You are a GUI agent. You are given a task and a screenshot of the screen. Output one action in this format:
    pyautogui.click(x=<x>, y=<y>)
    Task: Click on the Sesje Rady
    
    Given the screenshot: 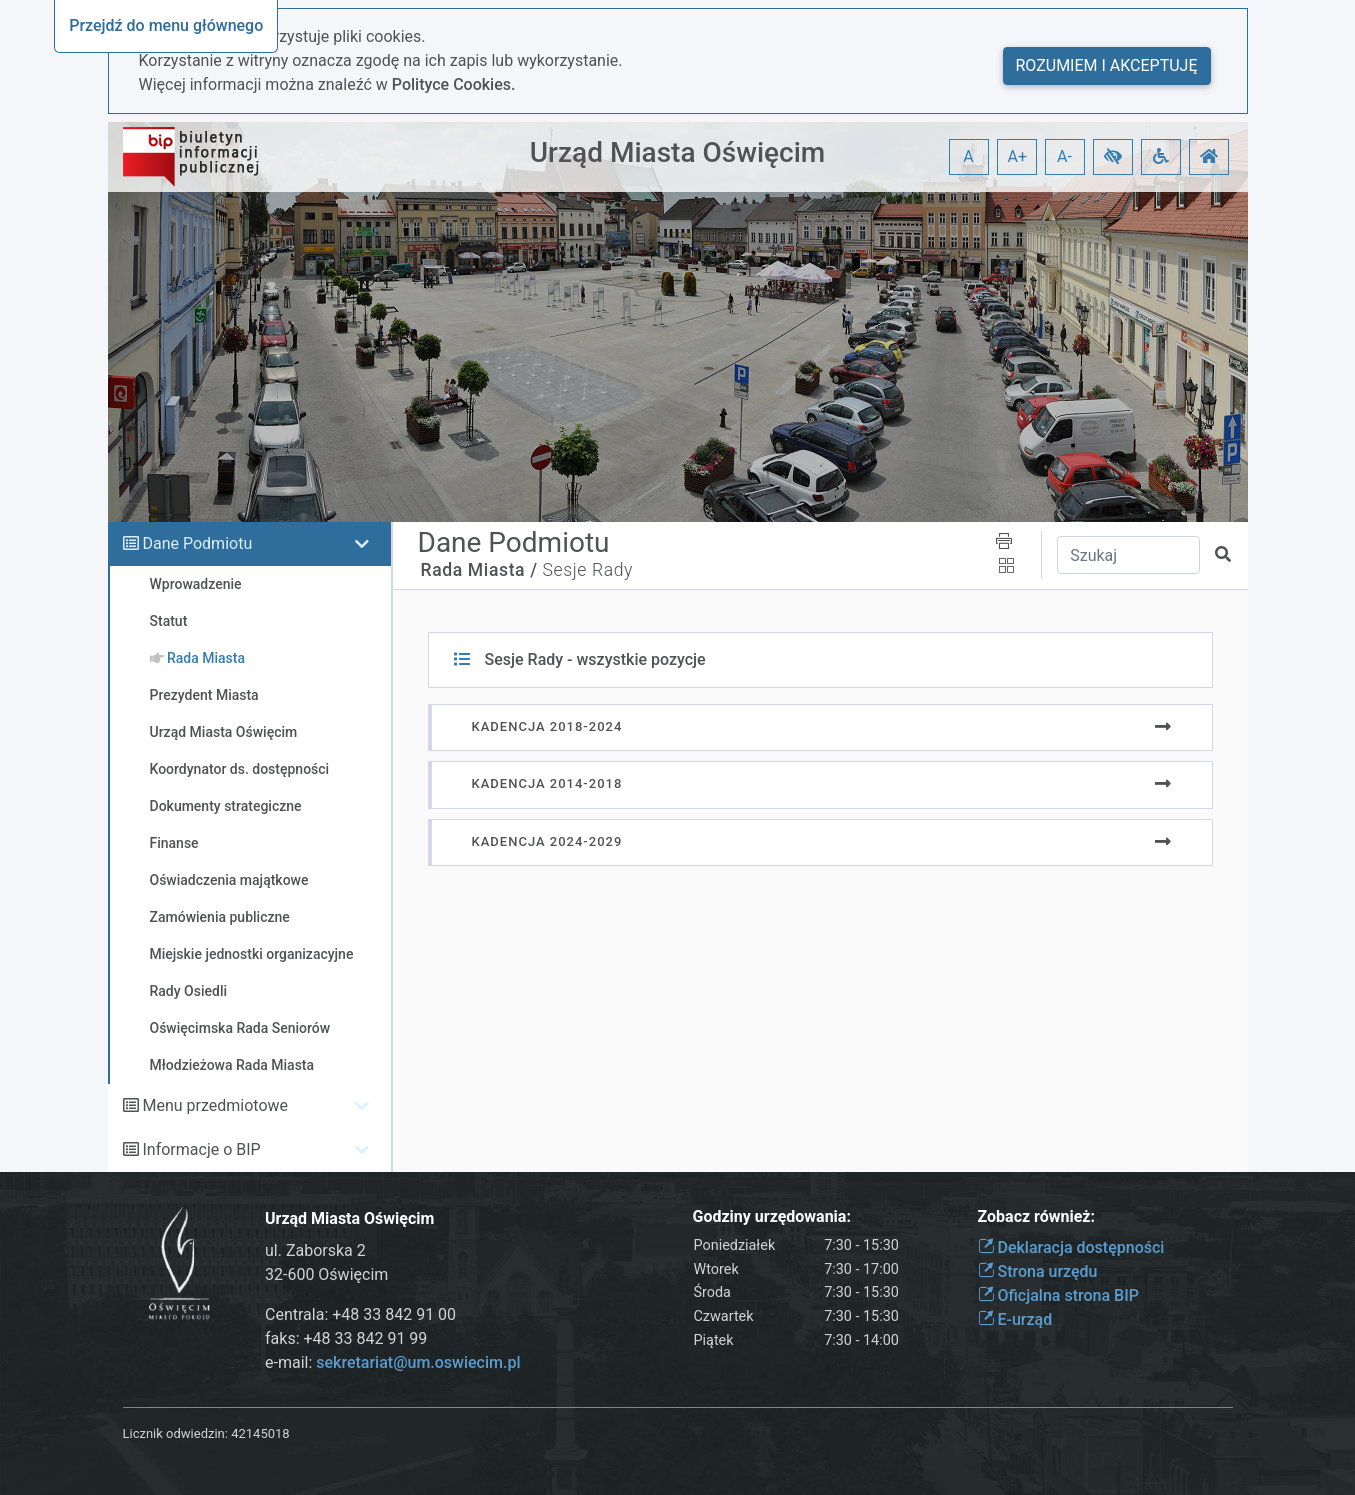 What is the action you would take?
    pyautogui.click(x=588, y=570)
    